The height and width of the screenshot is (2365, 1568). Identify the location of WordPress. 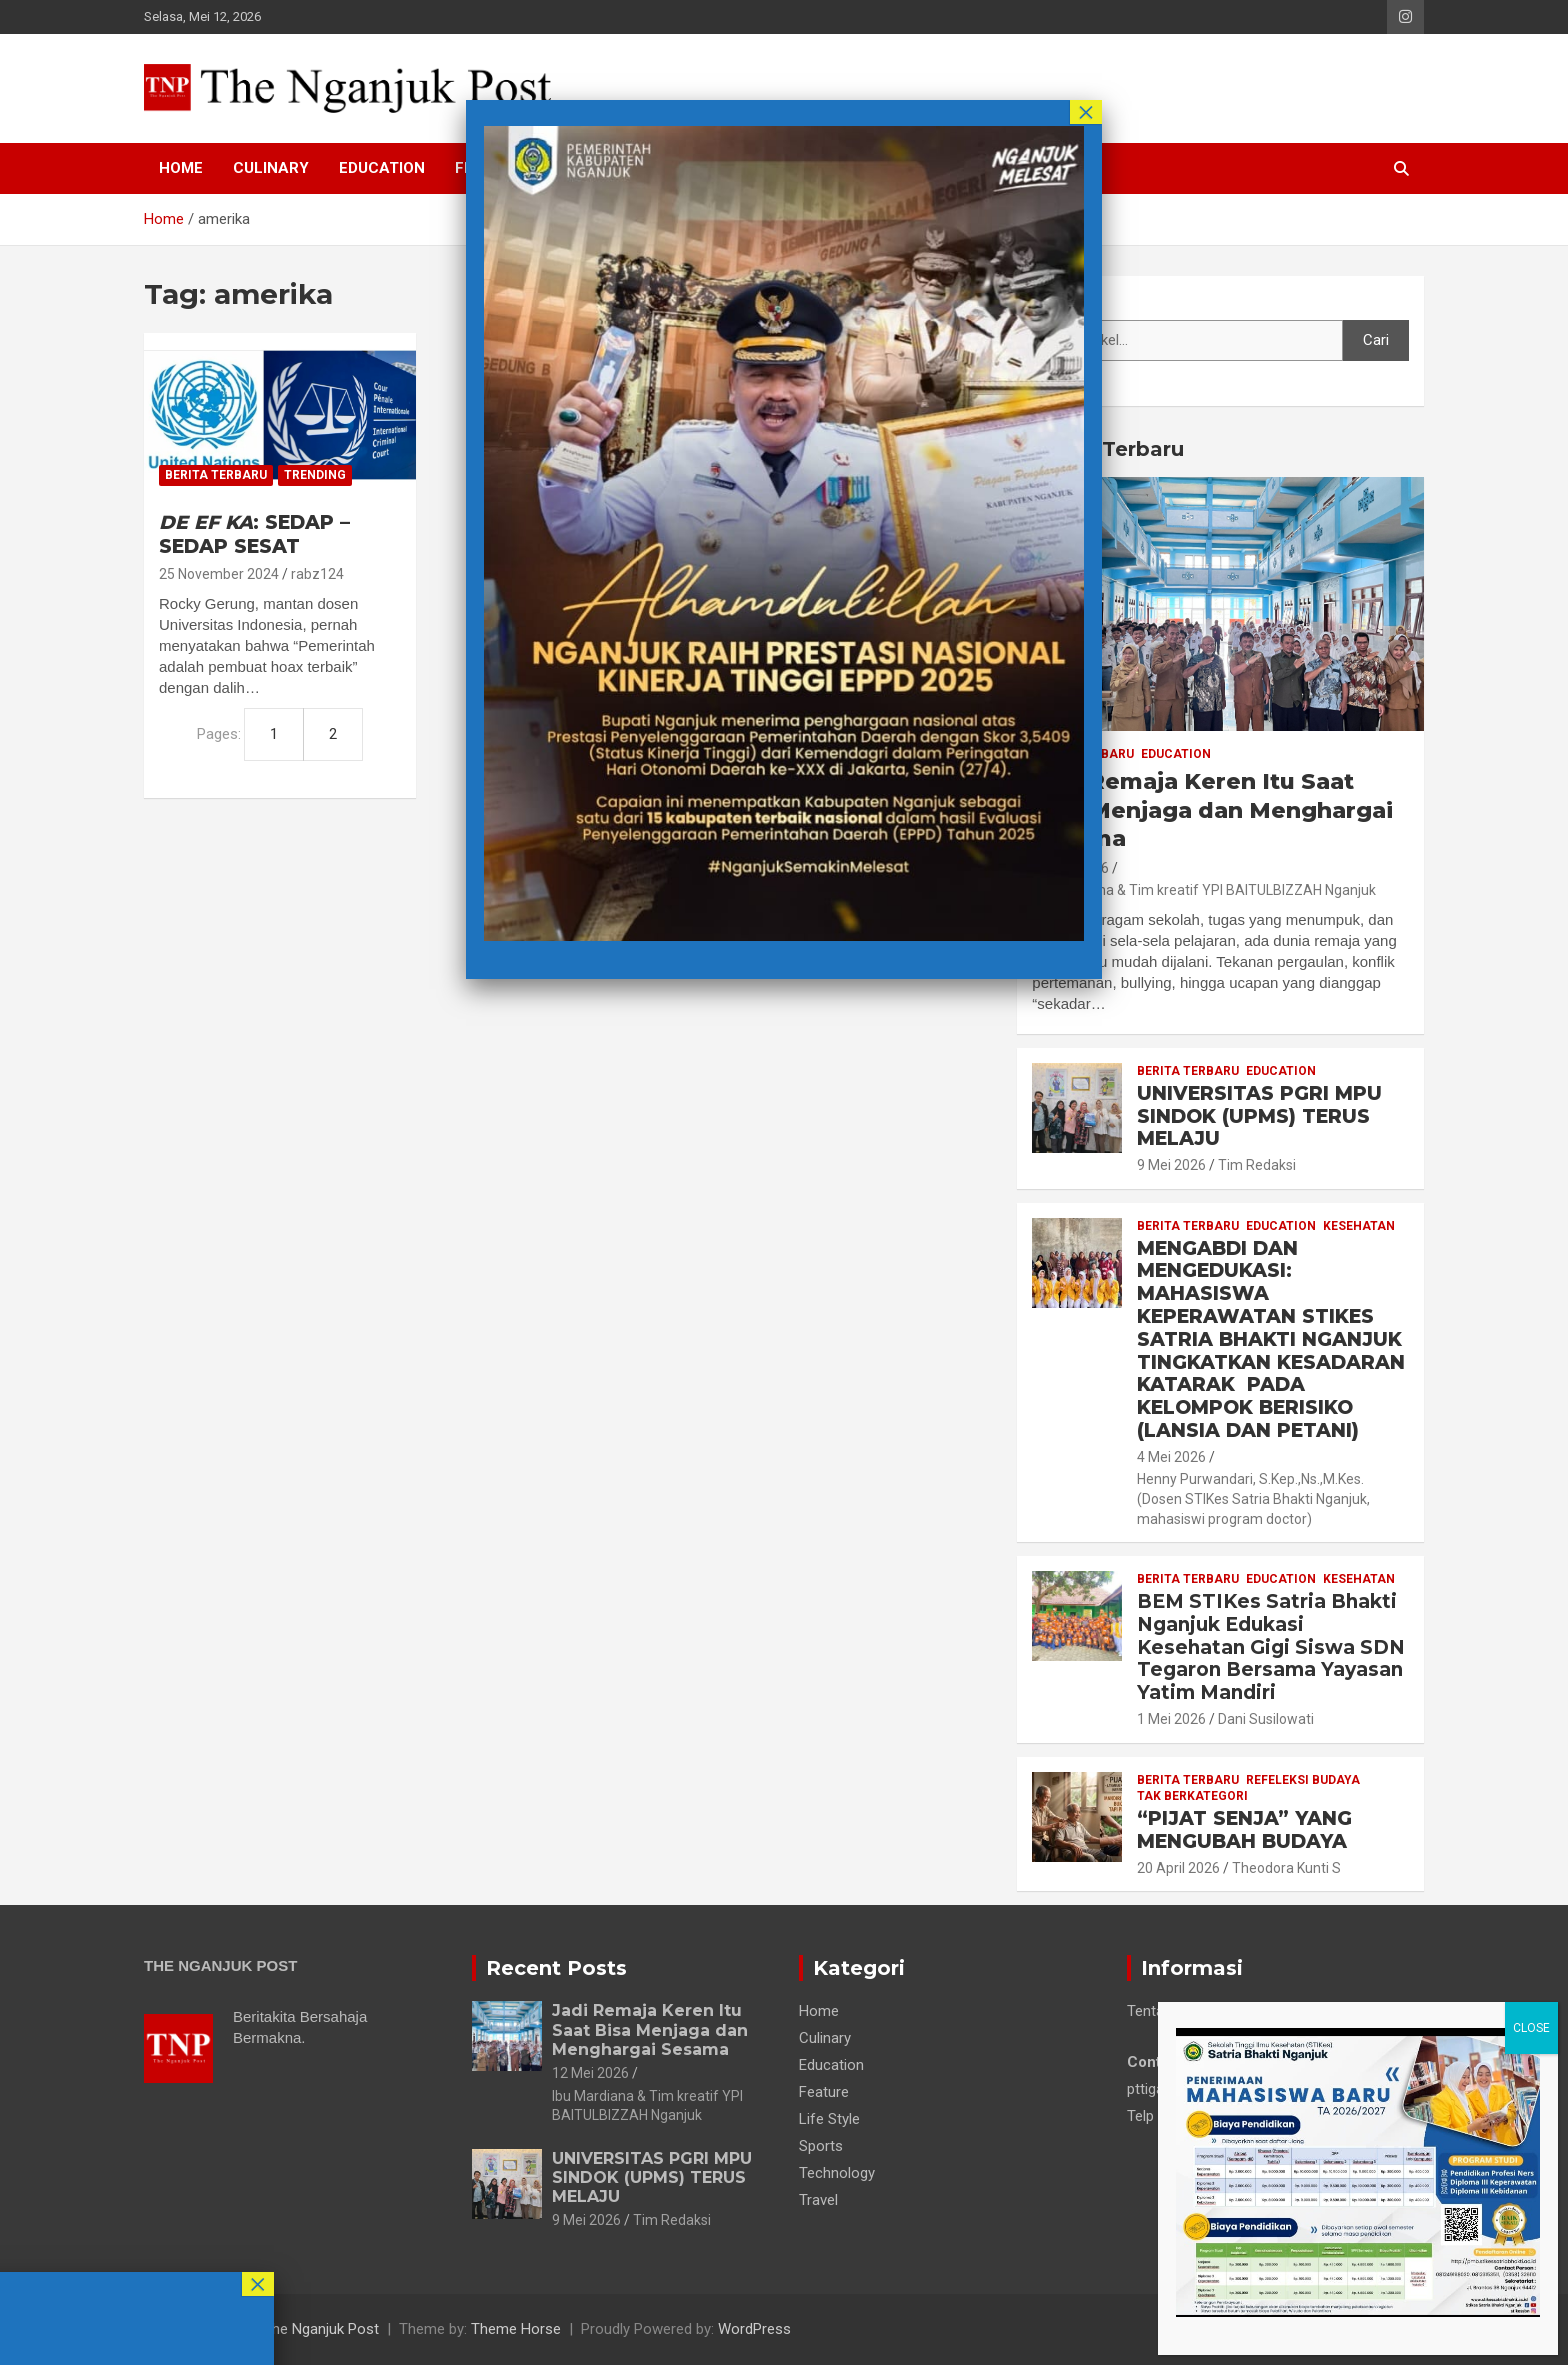
(754, 2329).